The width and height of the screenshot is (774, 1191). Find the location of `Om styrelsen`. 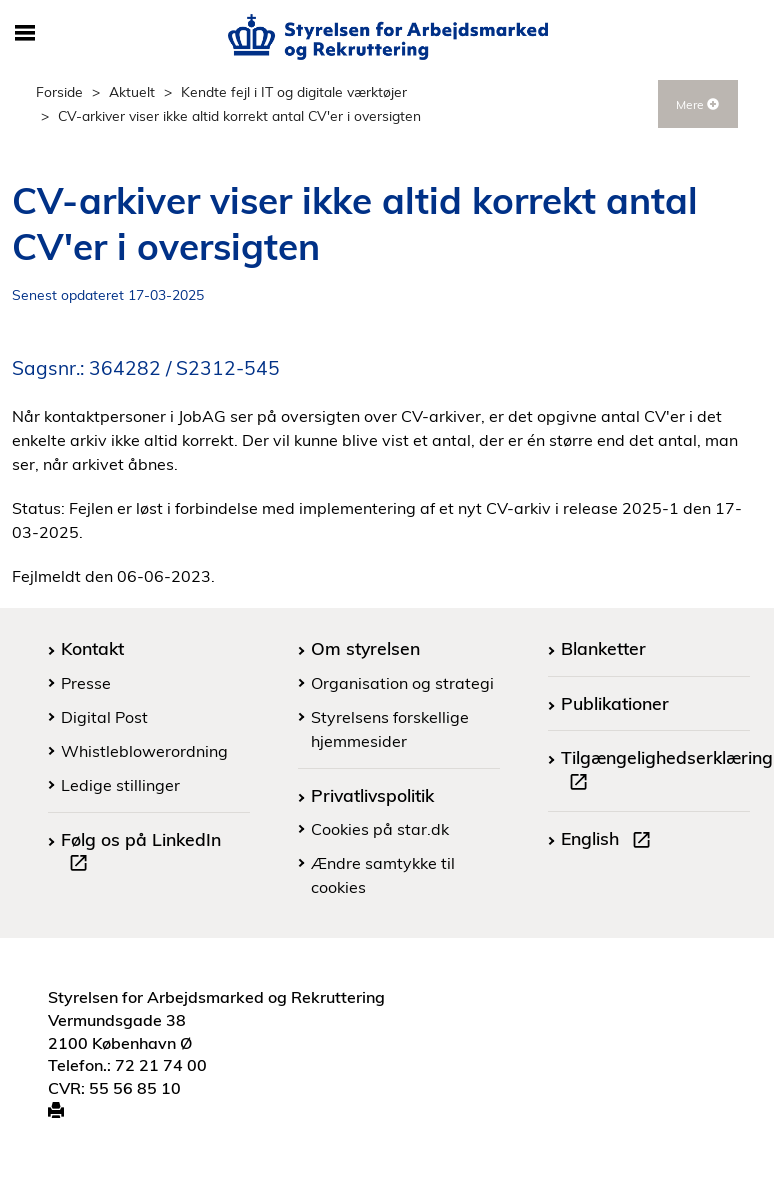

Om styrelsen is located at coordinates (365, 648).